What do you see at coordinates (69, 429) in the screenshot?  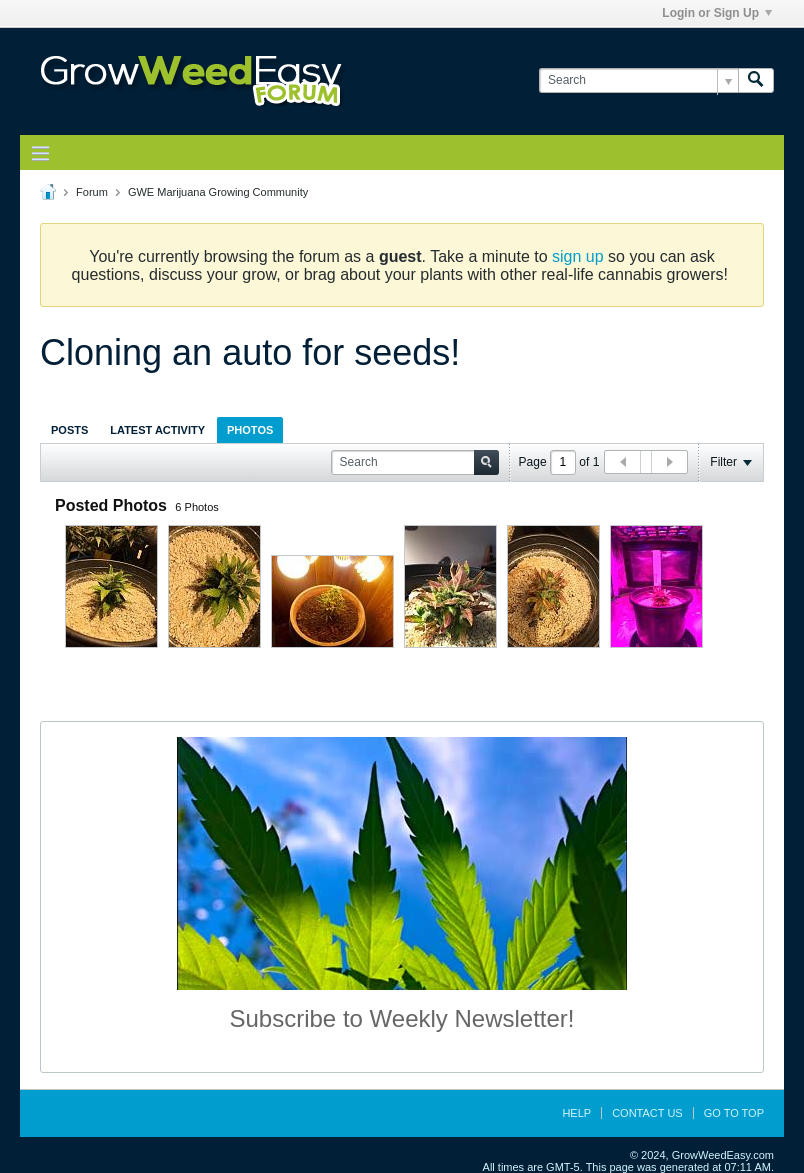 I see `[tab]` at bounding box center [69, 429].